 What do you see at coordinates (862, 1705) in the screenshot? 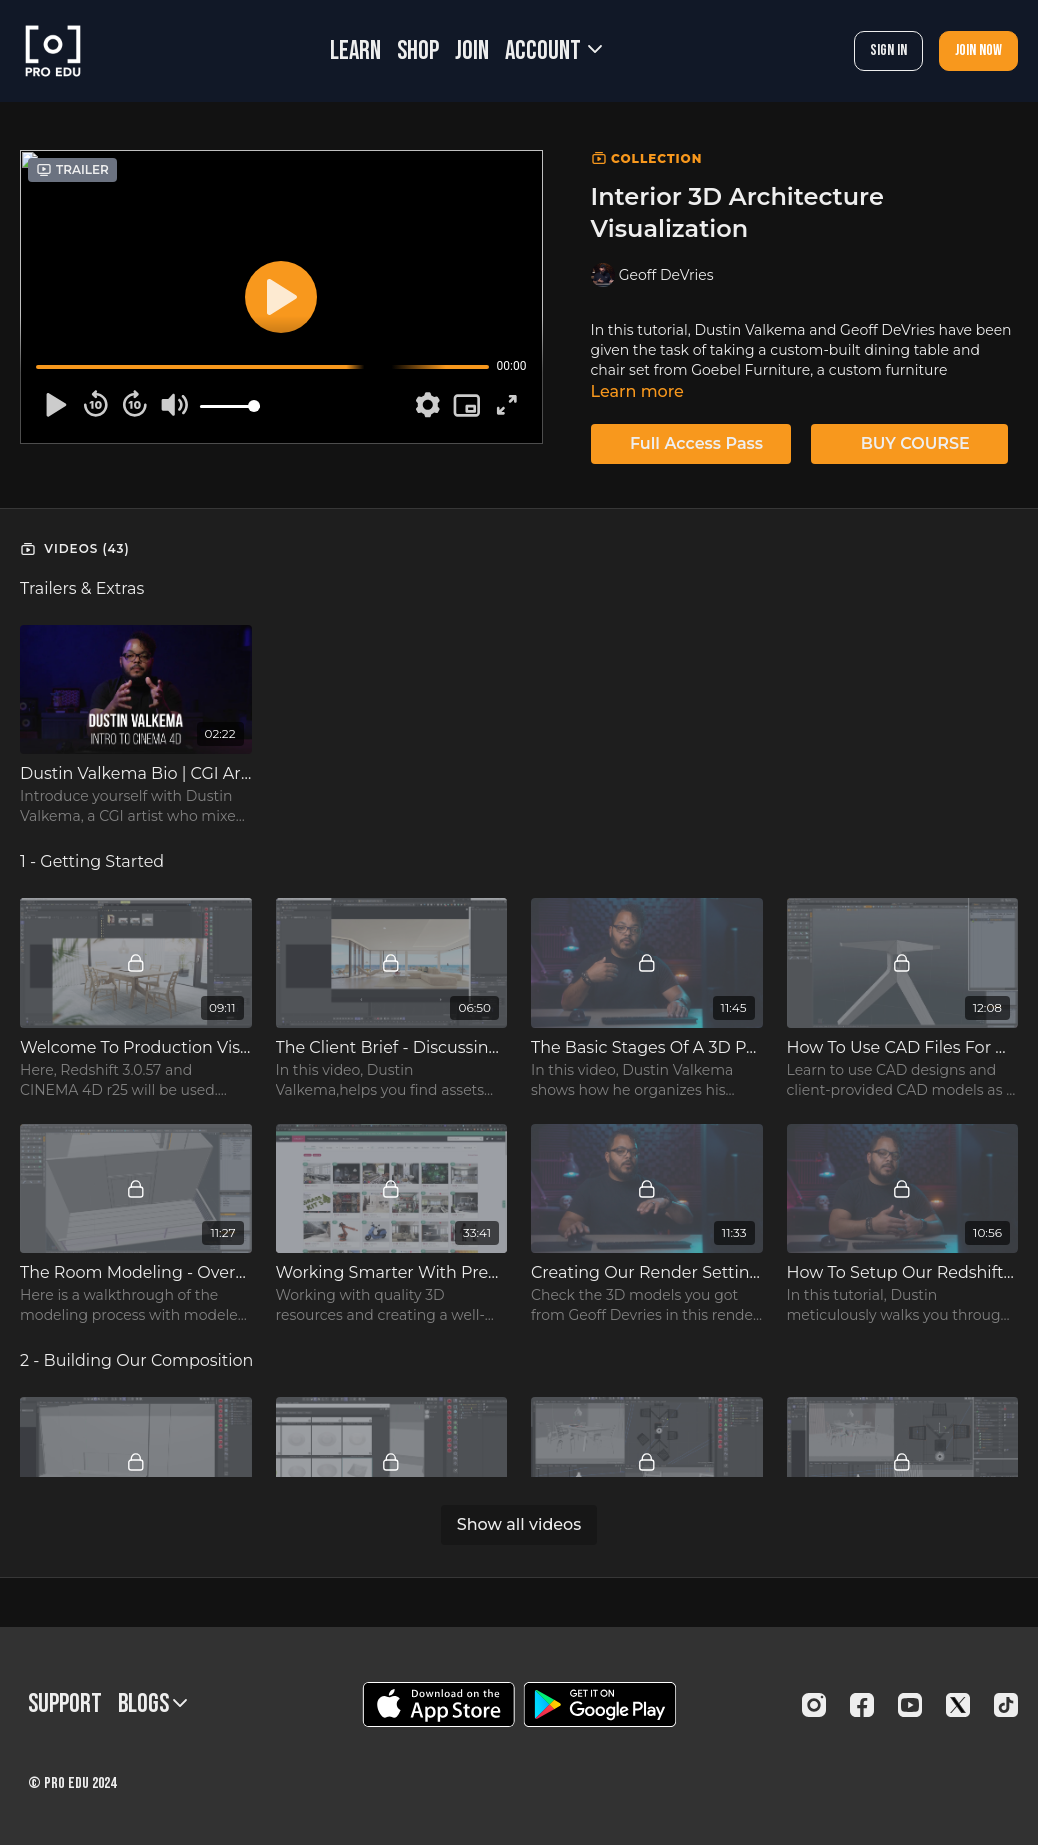
I see `[Facebook]` at bounding box center [862, 1705].